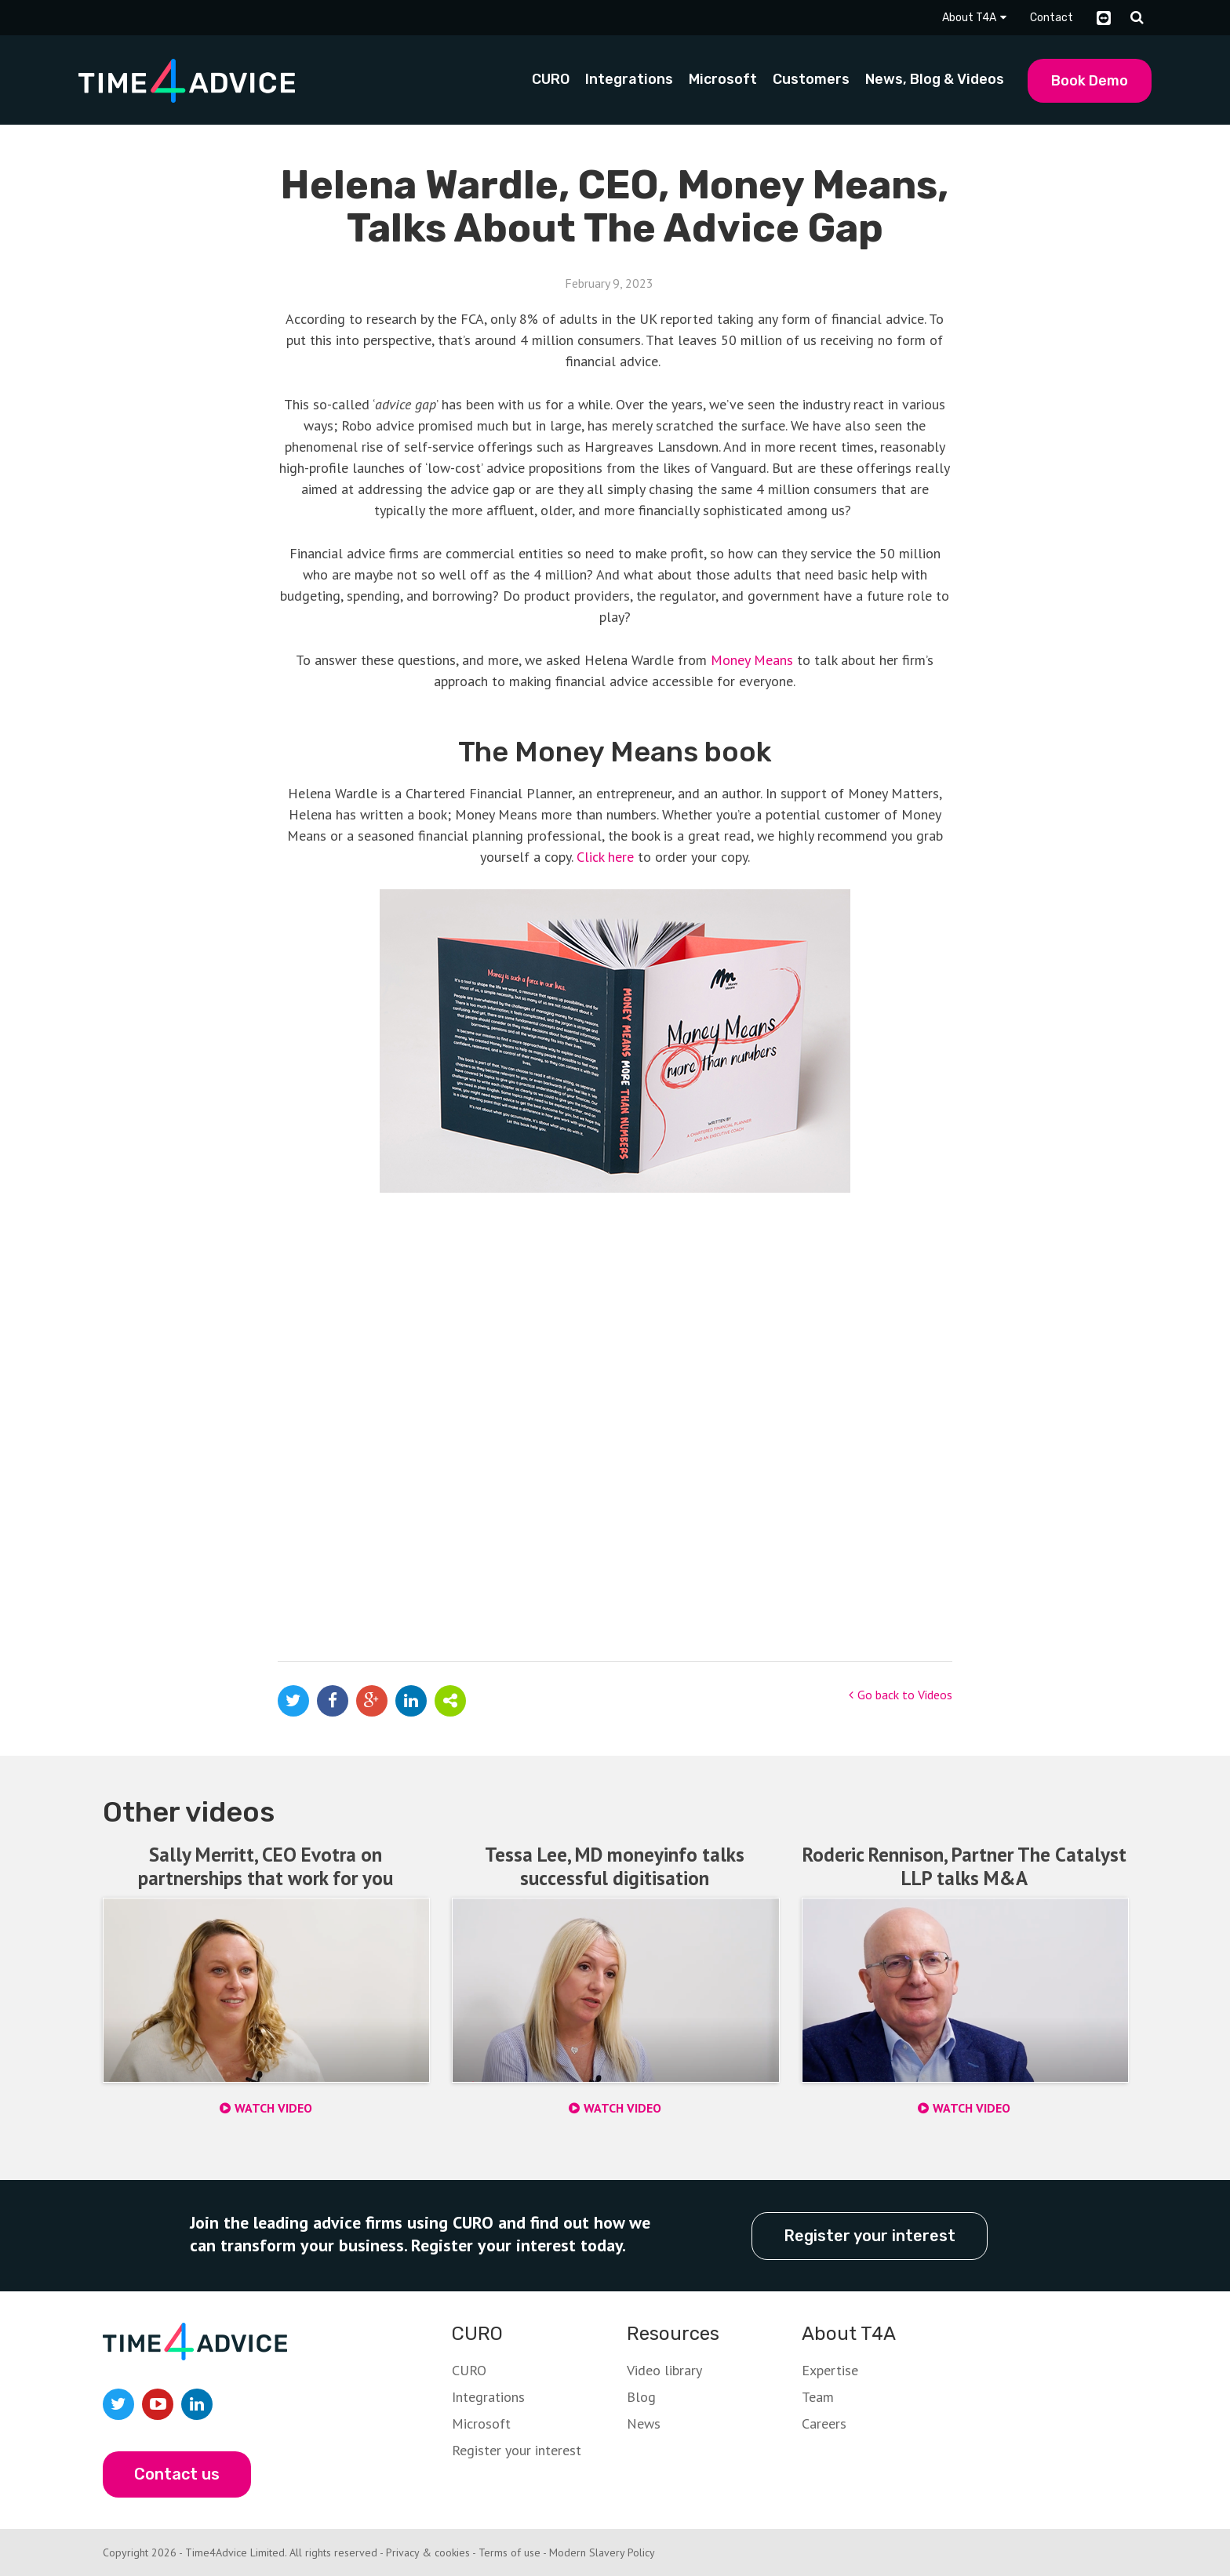 The height and width of the screenshot is (2576, 1230). I want to click on Book Demo, so click(1089, 80).